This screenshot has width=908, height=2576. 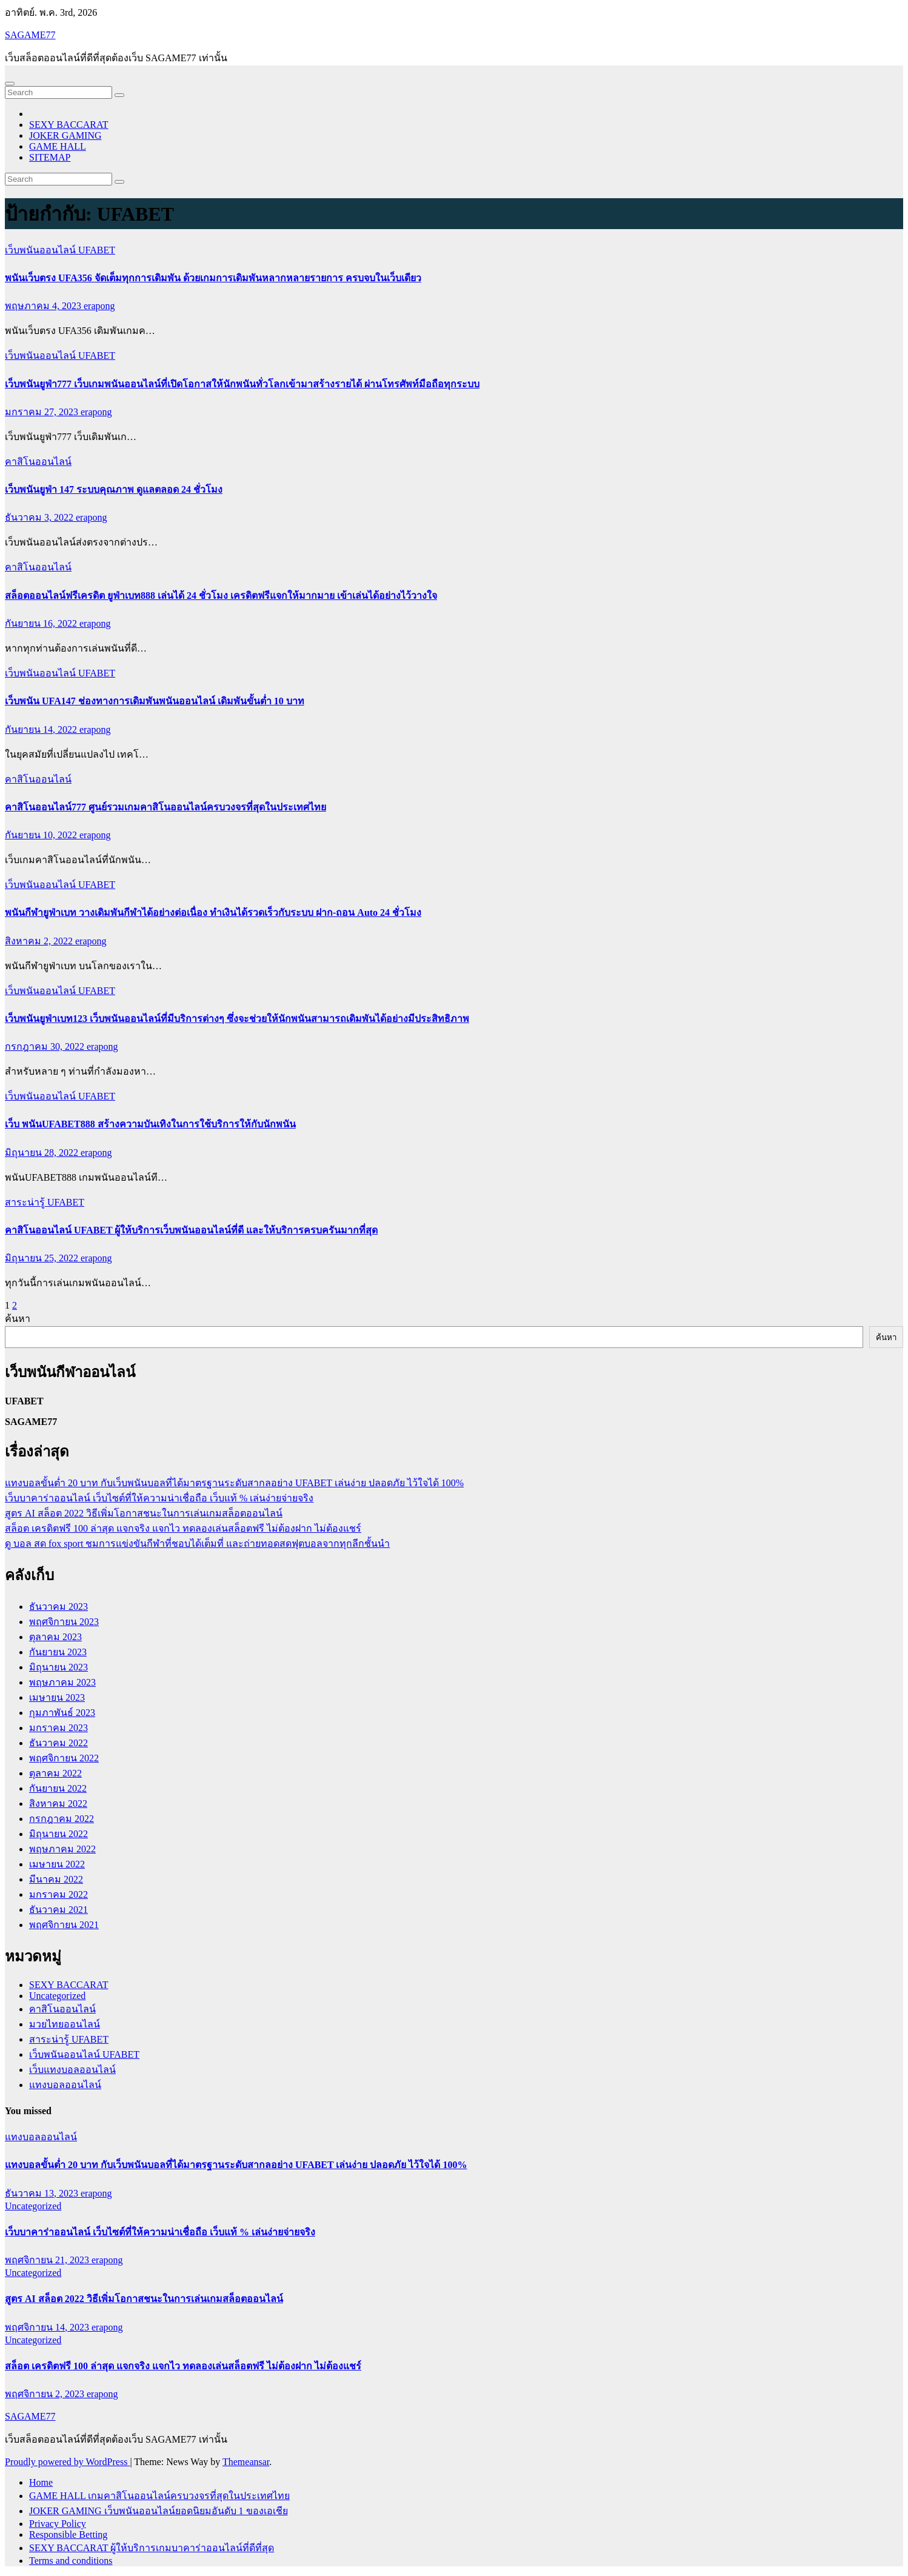 What do you see at coordinates (62, 1712) in the screenshot?
I see `กุมภาพันธ์ 2023` at bounding box center [62, 1712].